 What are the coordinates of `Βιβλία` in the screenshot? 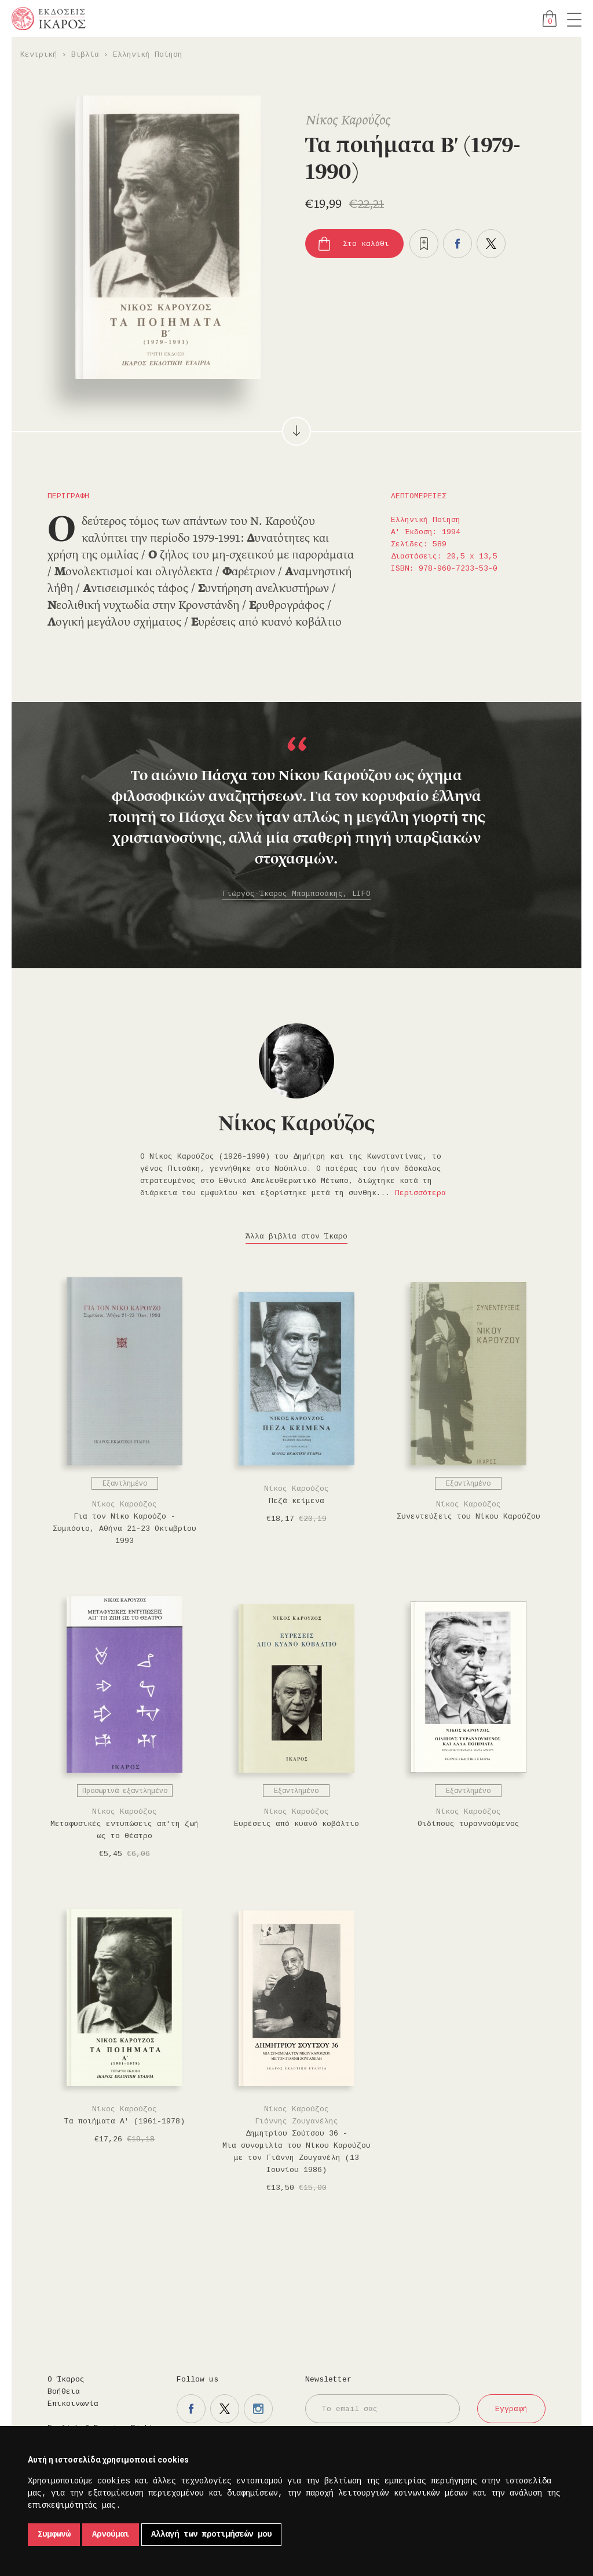 It's located at (85, 54).